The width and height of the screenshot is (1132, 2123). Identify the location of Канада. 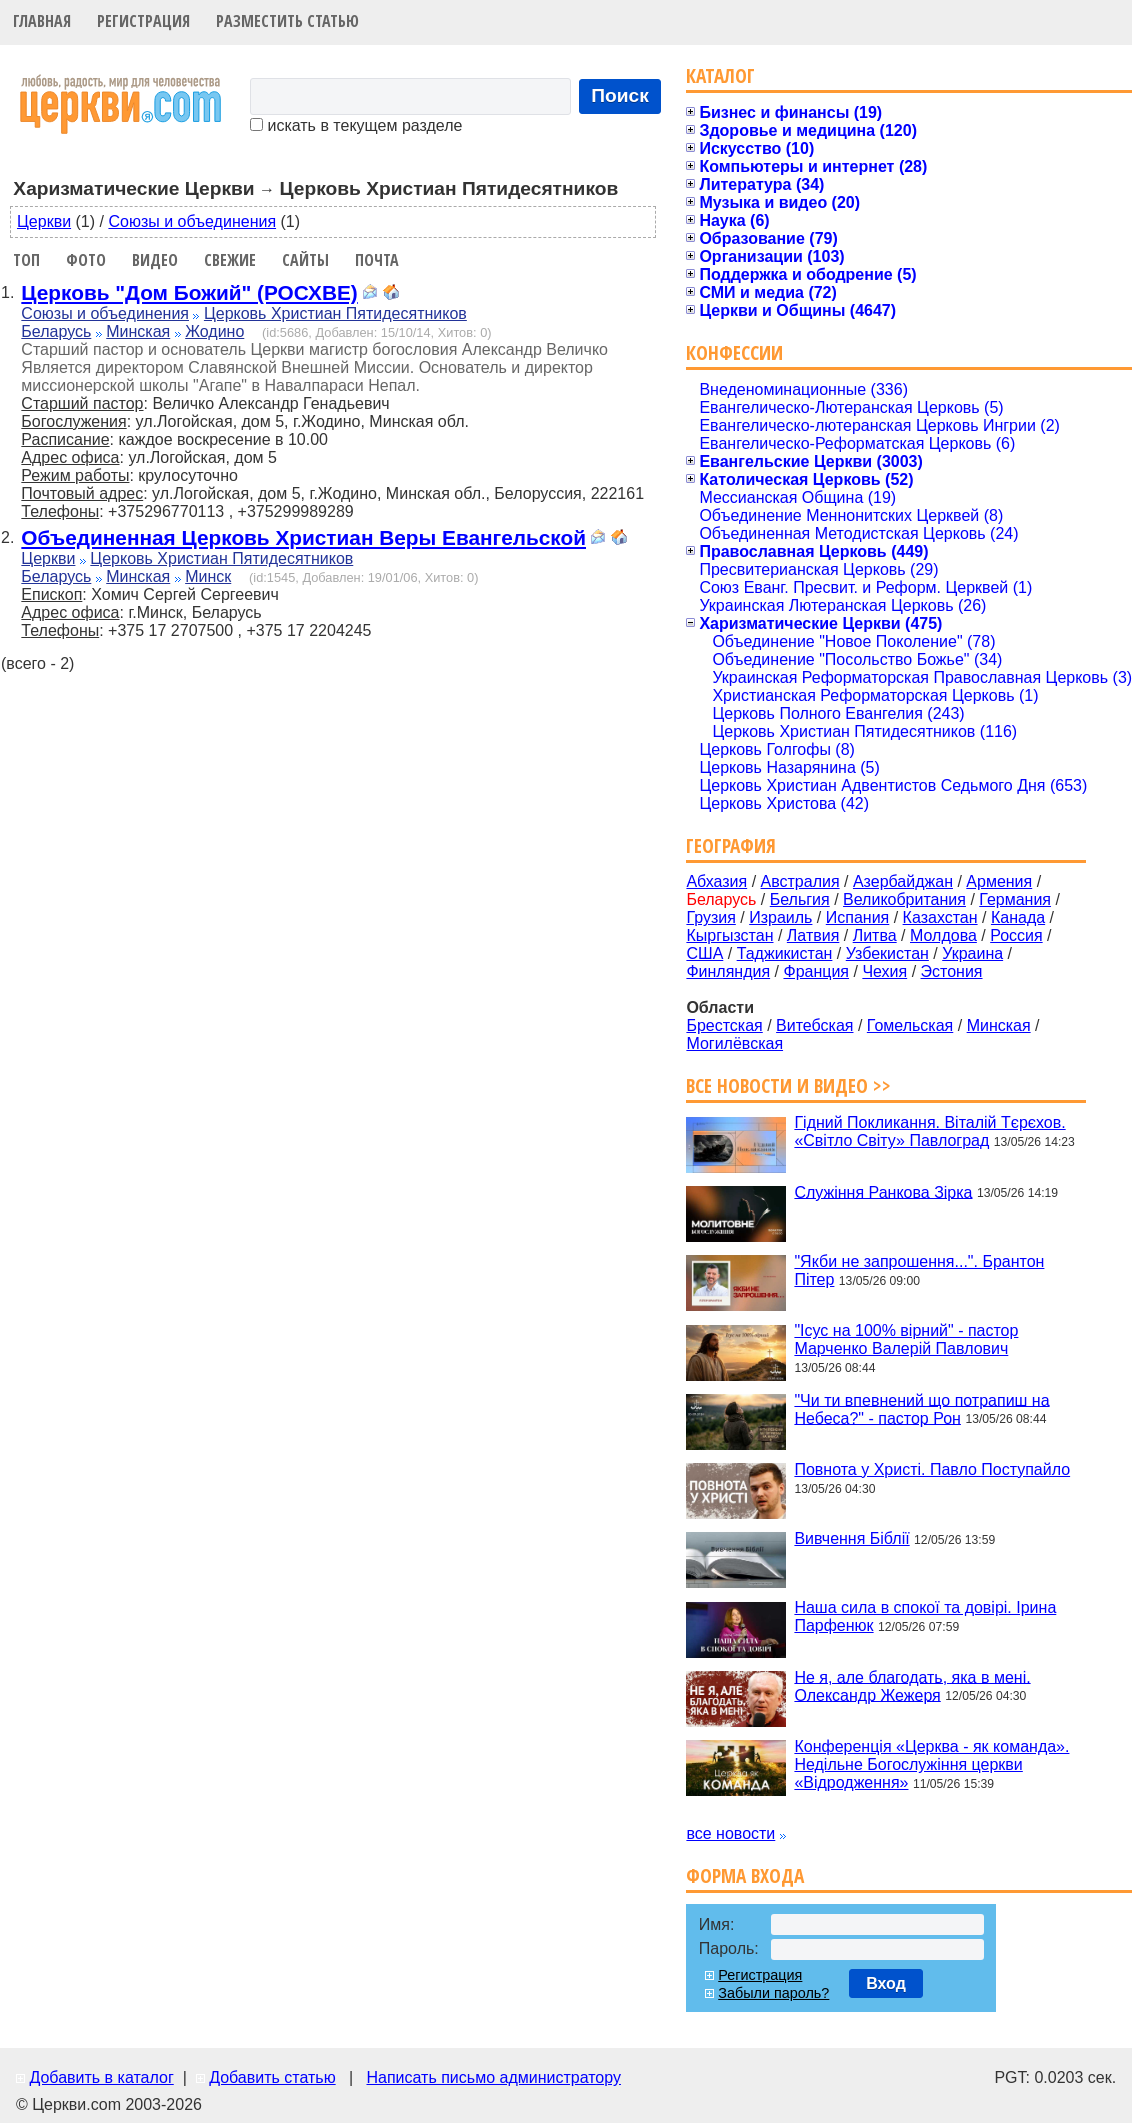
(1018, 917).